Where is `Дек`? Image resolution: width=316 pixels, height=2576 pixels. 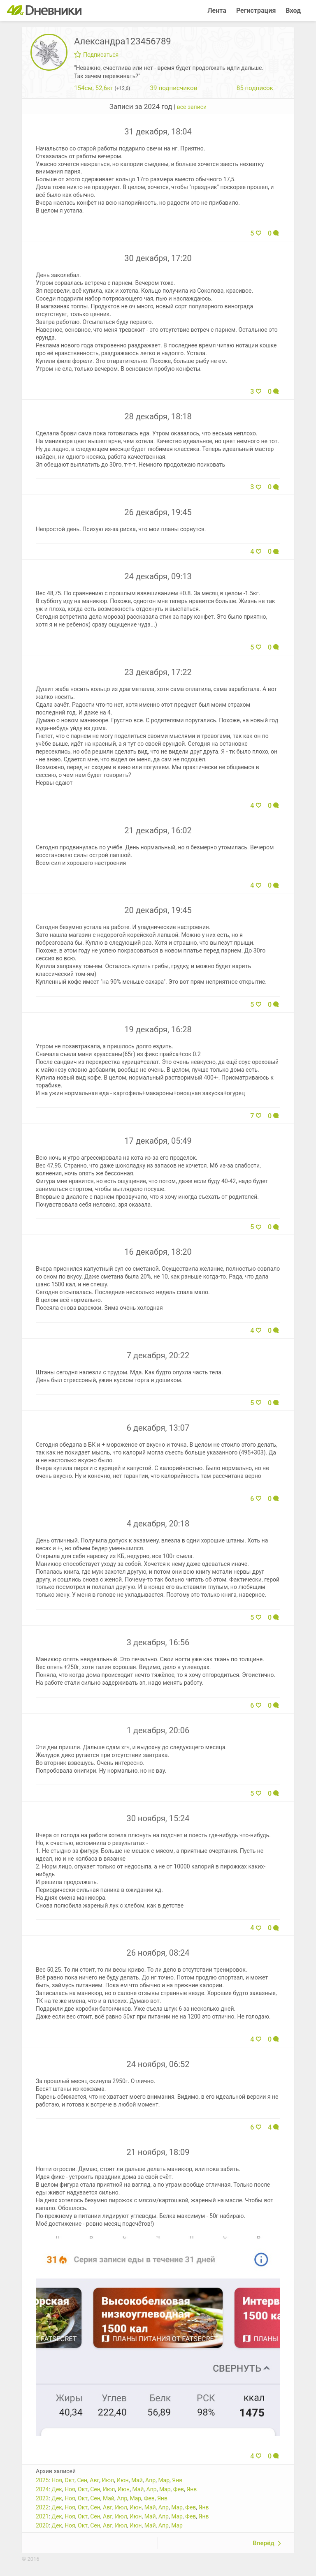 Дек is located at coordinates (56, 2489).